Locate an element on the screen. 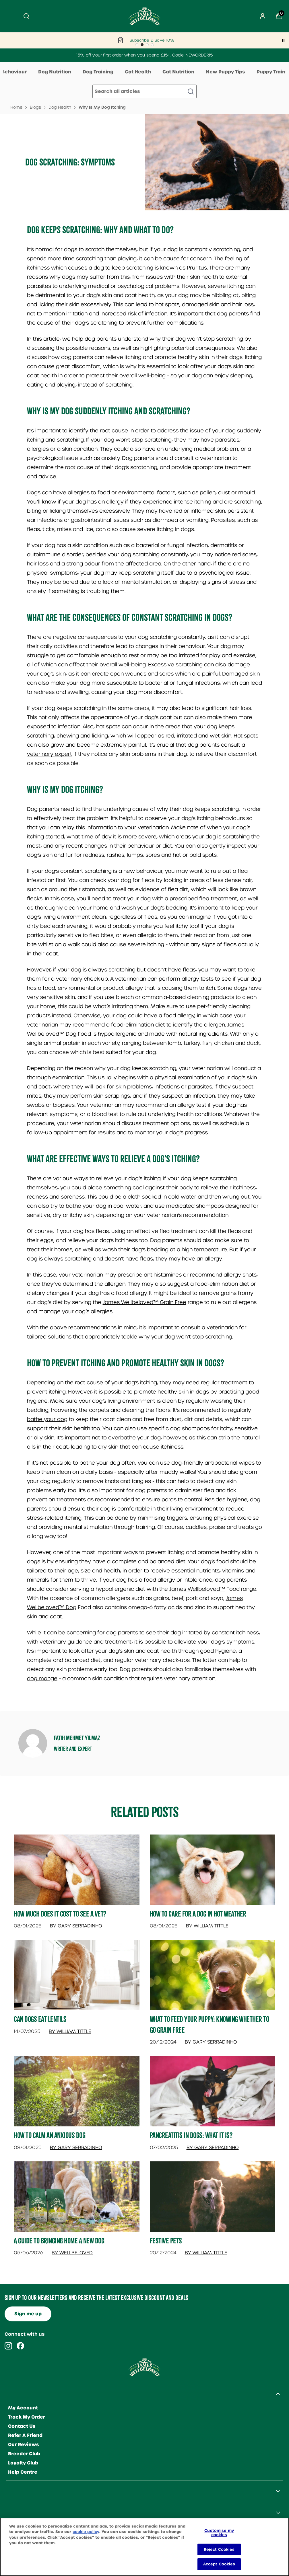 This screenshot has width=289, height=2576. [View Basket] is located at coordinates (278, 16).